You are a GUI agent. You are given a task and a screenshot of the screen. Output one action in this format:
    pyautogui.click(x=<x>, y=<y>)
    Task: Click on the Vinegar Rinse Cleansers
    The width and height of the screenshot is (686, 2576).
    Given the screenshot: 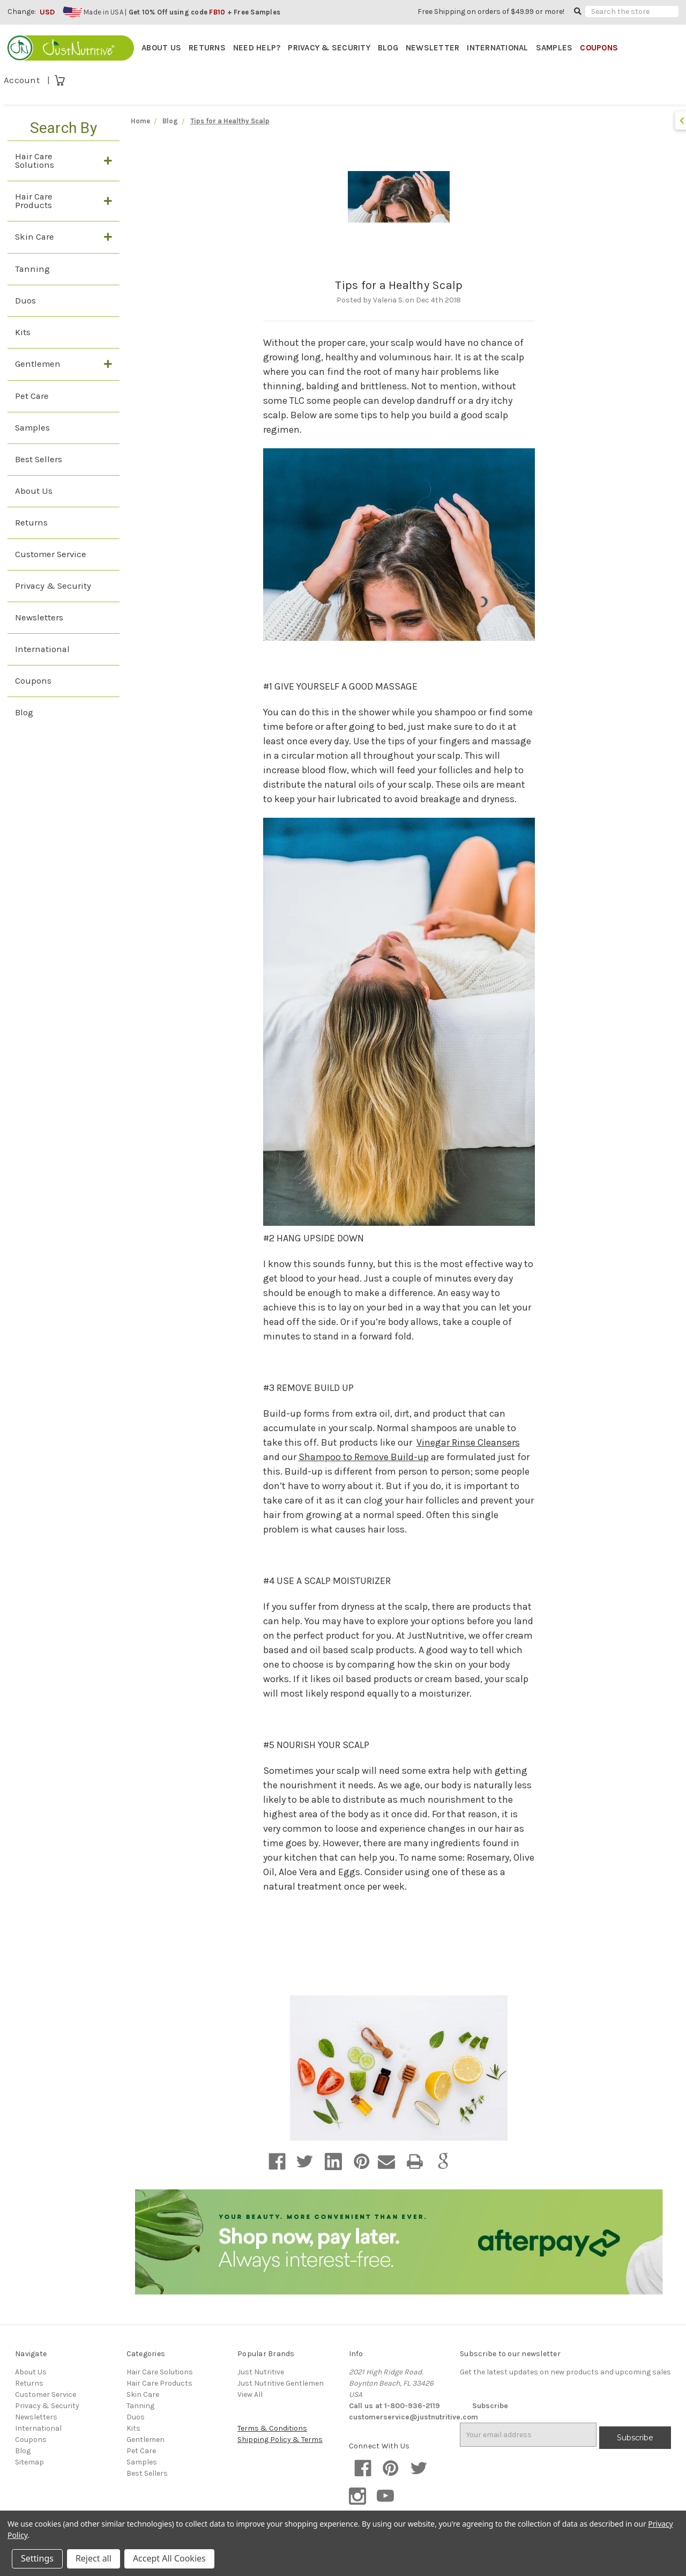 What is the action you would take?
    pyautogui.click(x=468, y=1445)
    